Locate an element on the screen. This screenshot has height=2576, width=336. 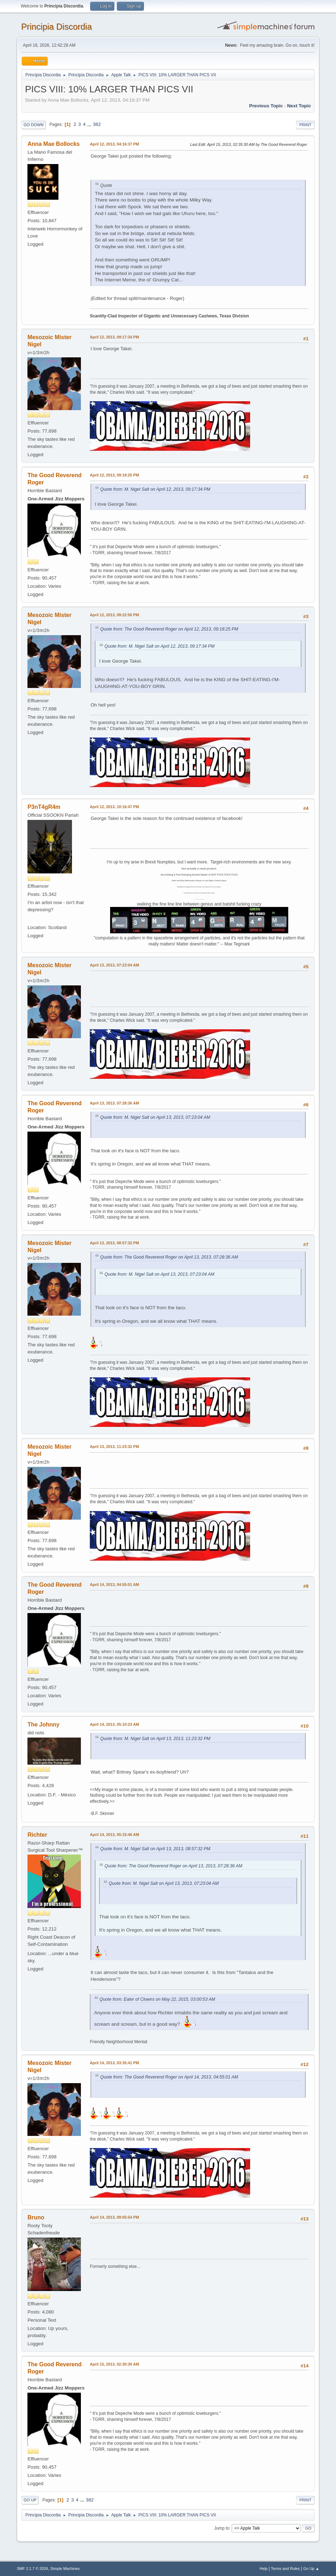
Quote from: M. Nigel Salt on April 13, 2013, 08:57:32 PM is located at coordinates (155, 1848).